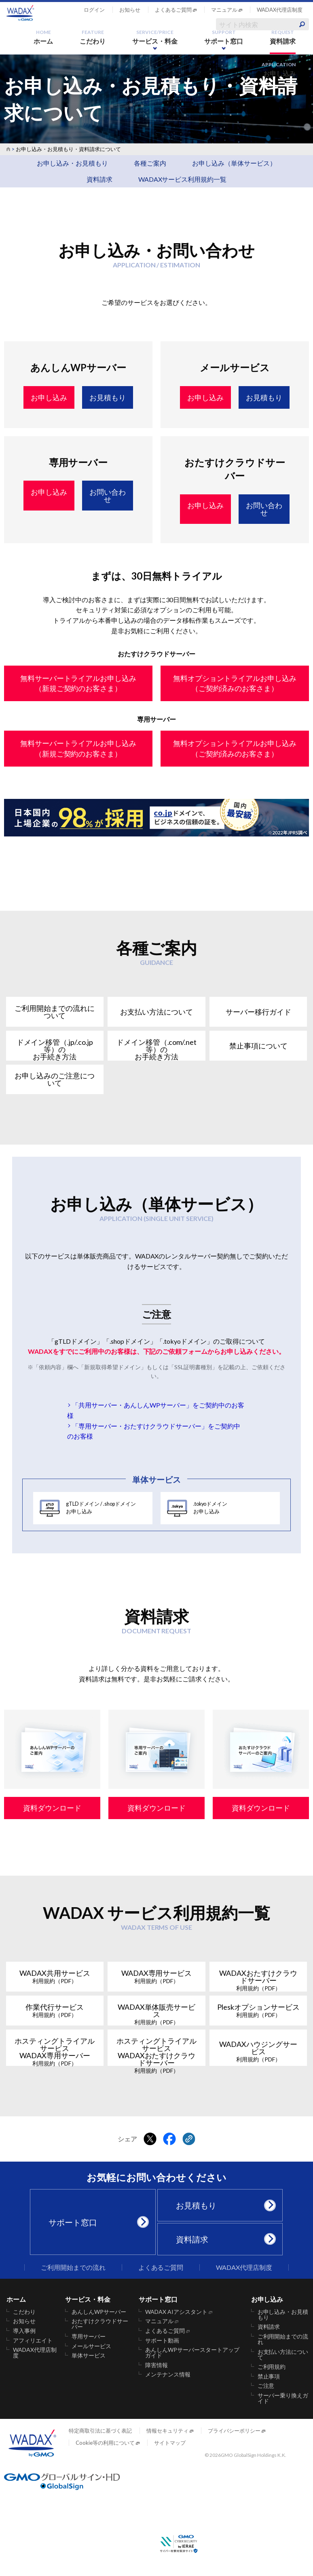 The width and height of the screenshot is (313, 2576). Describe the element at coordinates (224, 9) in the screenshot. I see `マニュアル` at that location.